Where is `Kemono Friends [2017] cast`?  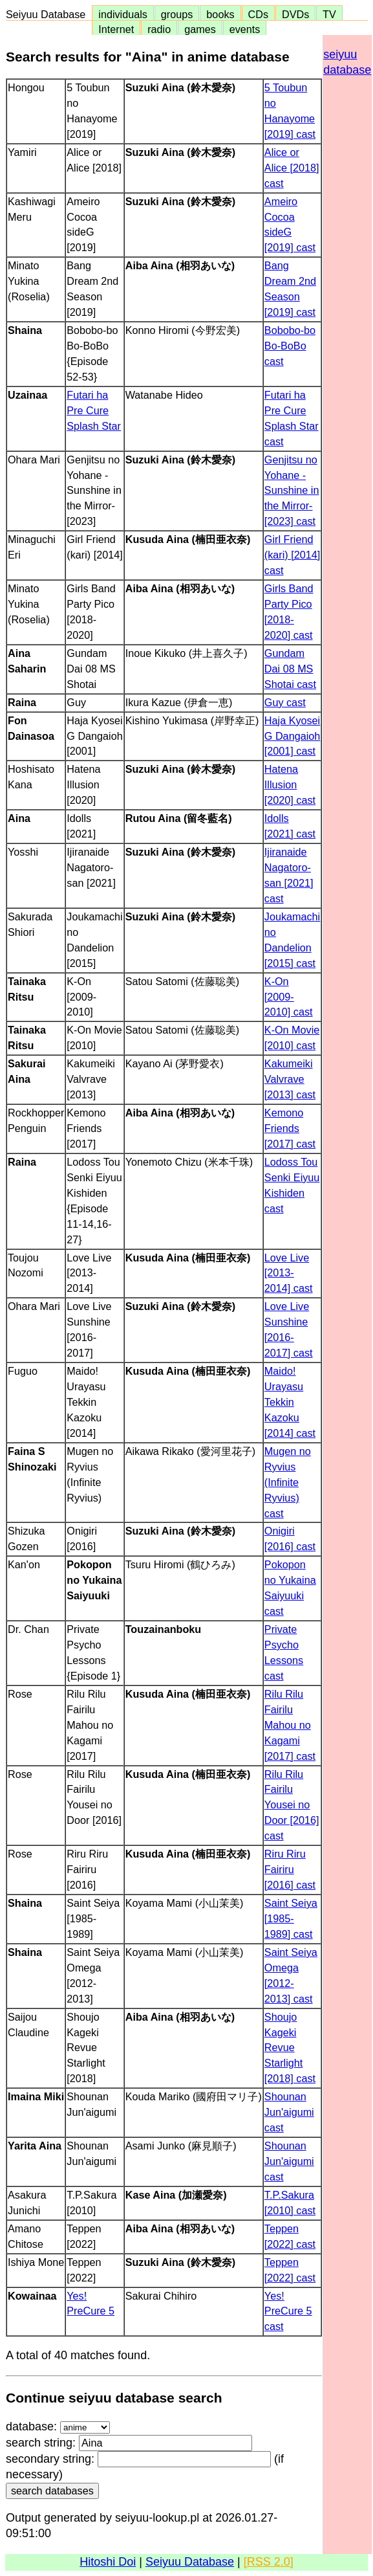 Kemono Friends [2017] cast is located at coordinates (289, 1128).